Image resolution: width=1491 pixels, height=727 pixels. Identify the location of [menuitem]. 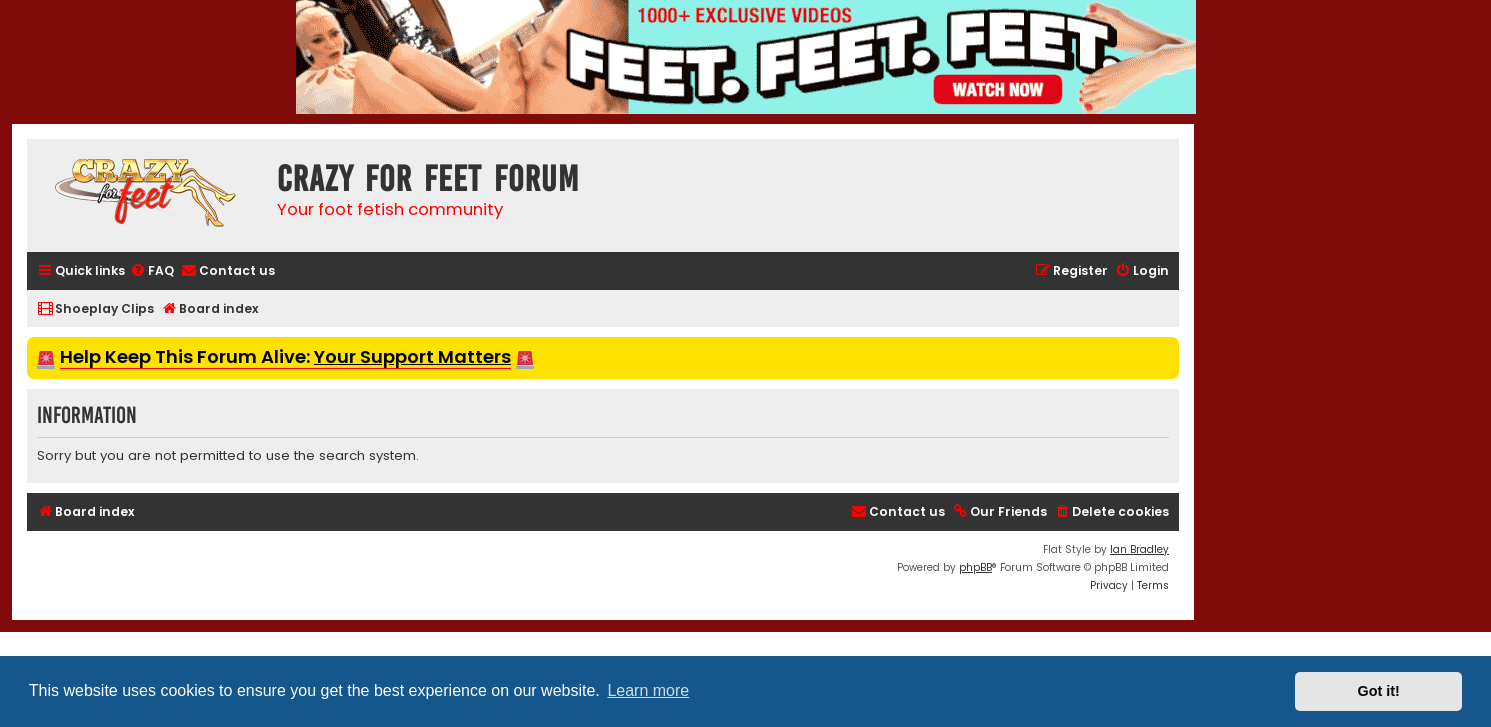
(152, 271).